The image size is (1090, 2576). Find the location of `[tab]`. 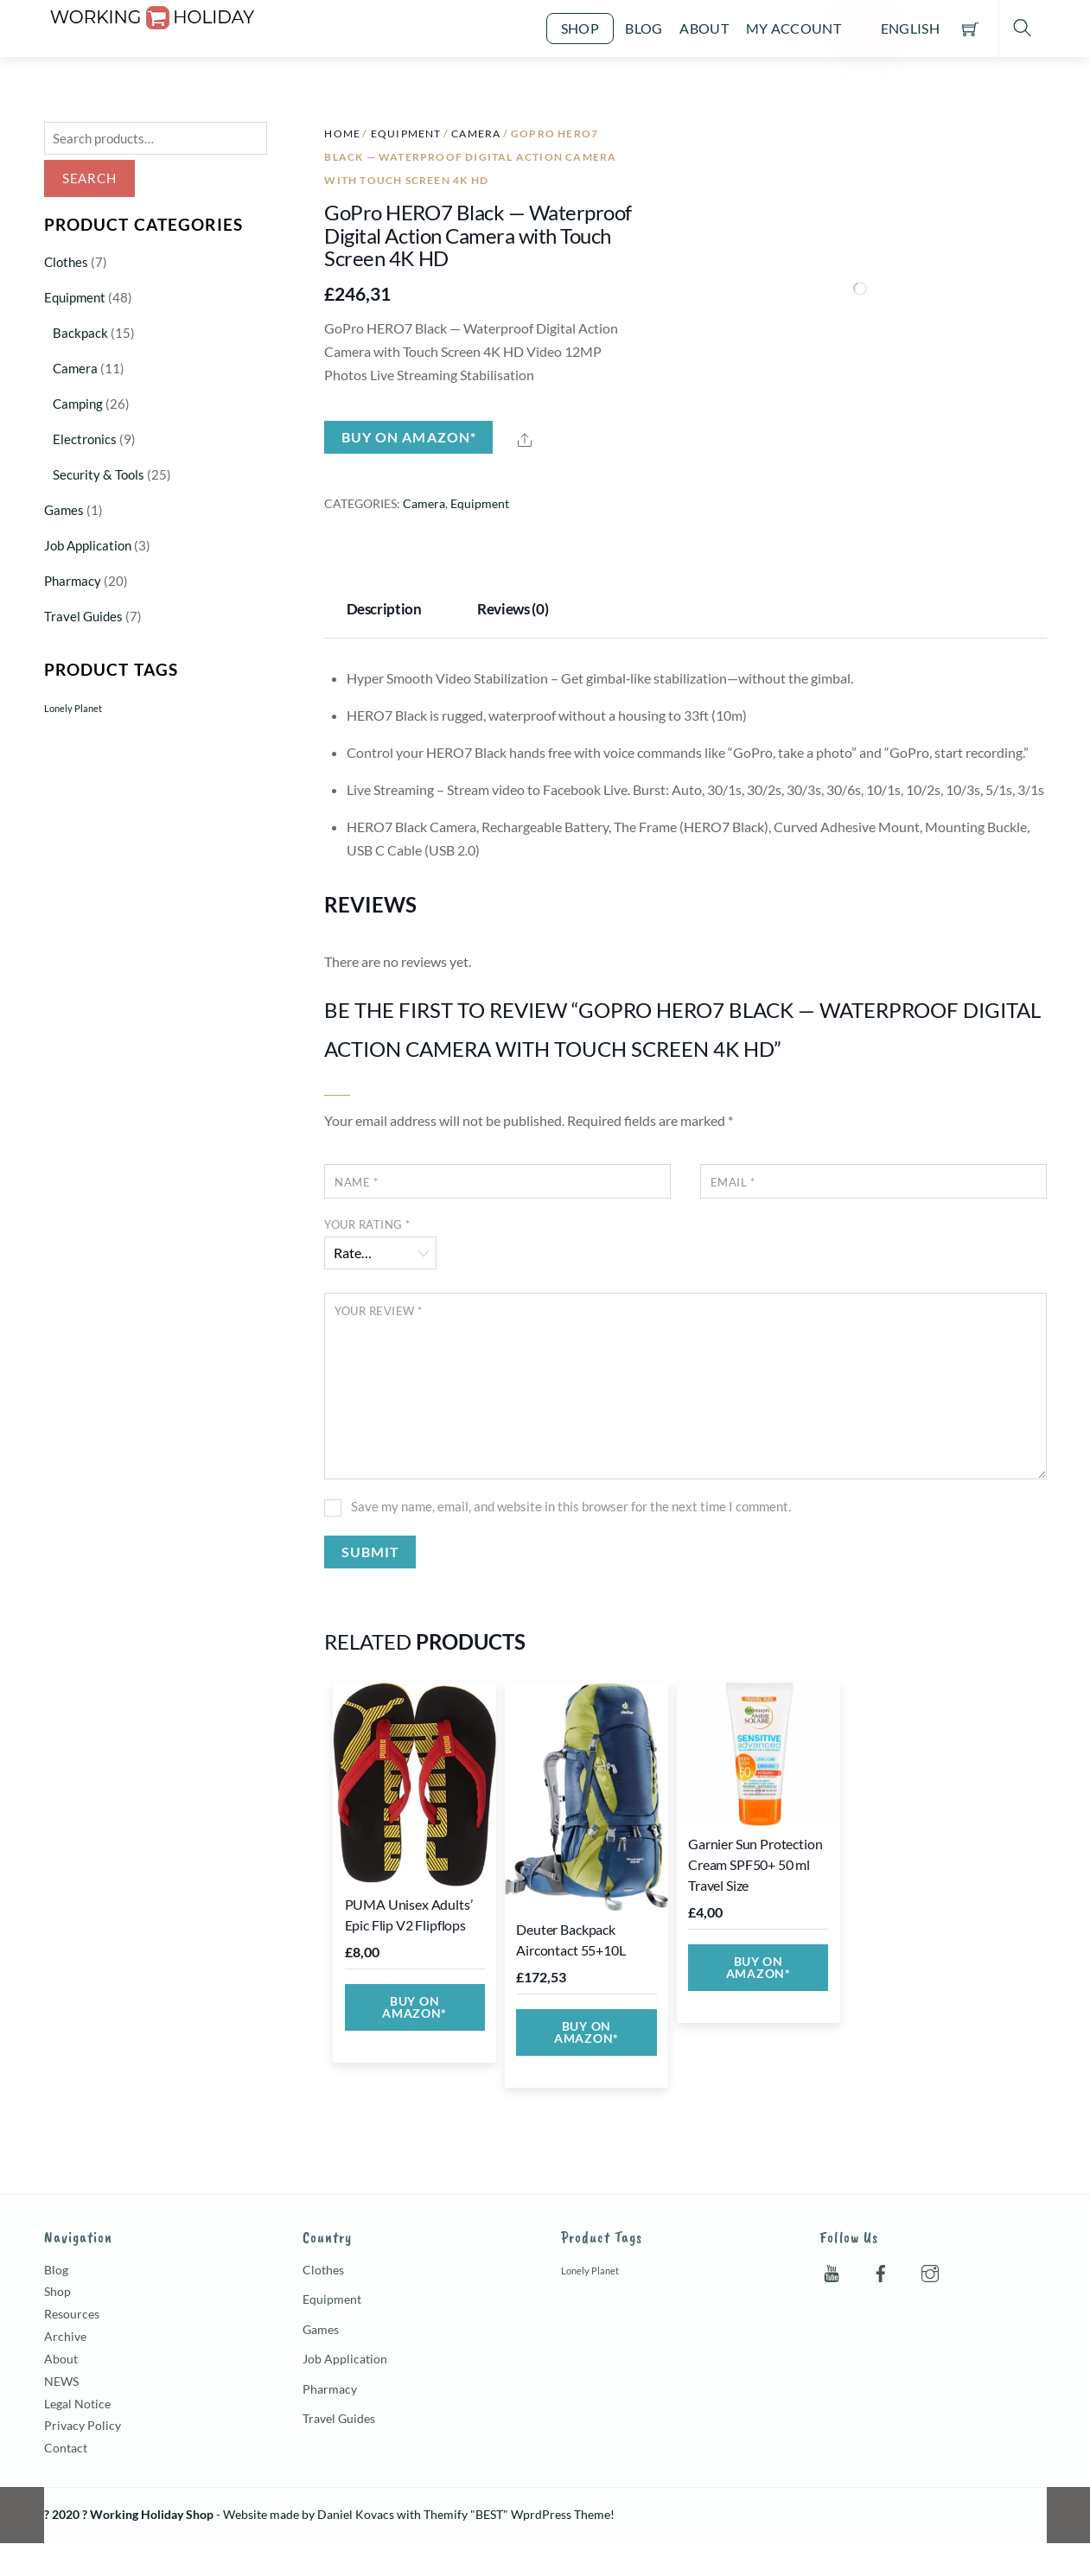

[tab] is located at coordinates (388, 611).